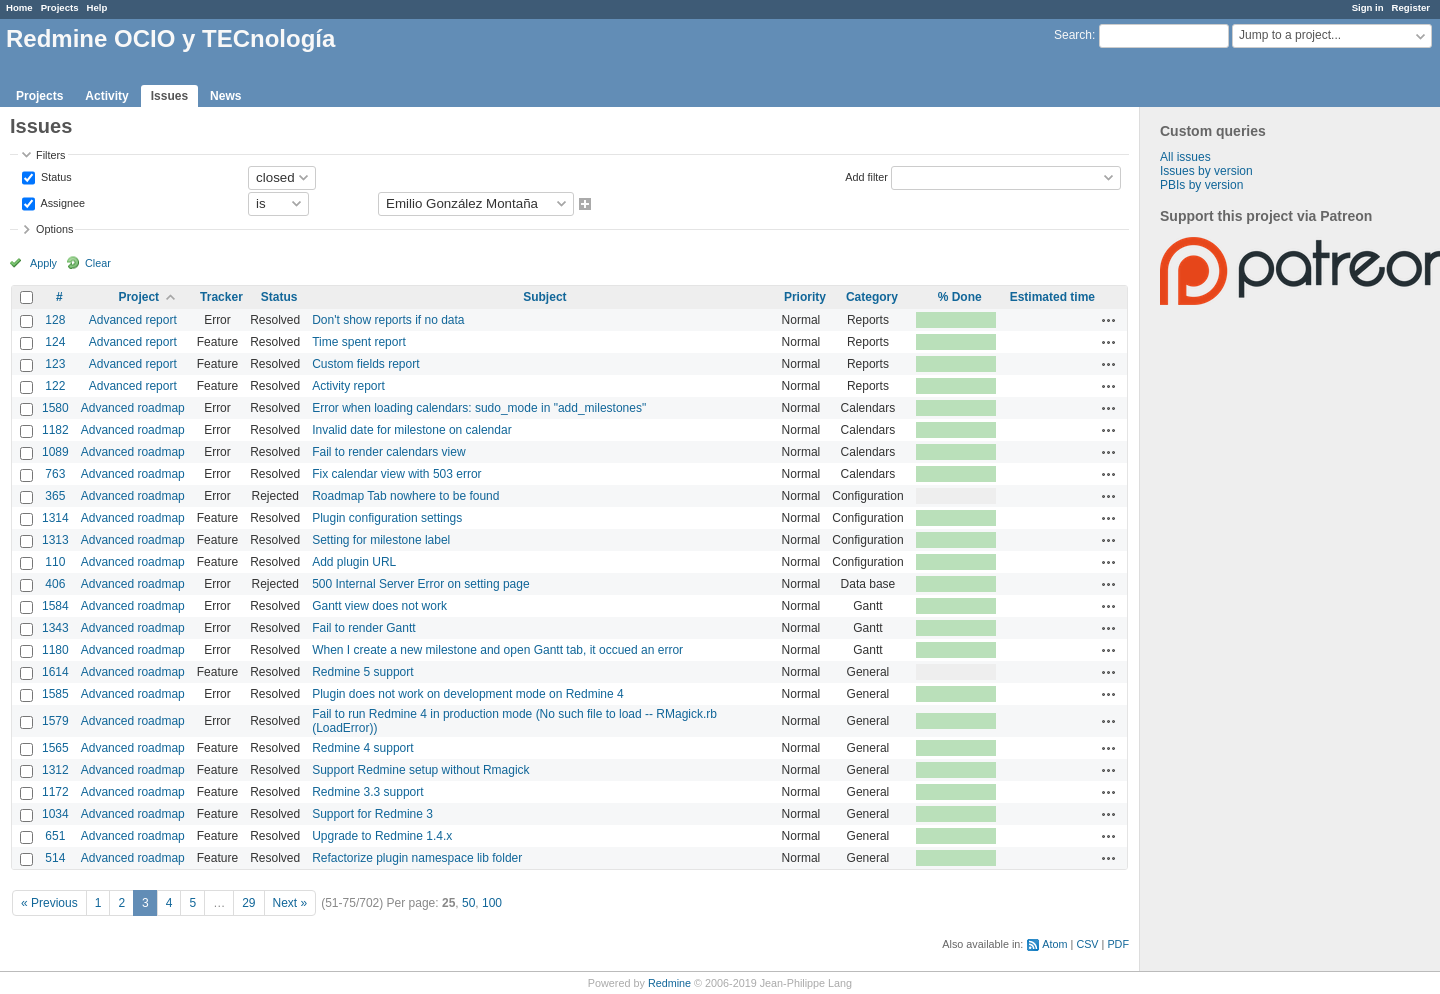 The image size is (1440, 994). Describe the element at coordinates (362, 748) in the screenshot. I see `Redmine 4 support` at that location.